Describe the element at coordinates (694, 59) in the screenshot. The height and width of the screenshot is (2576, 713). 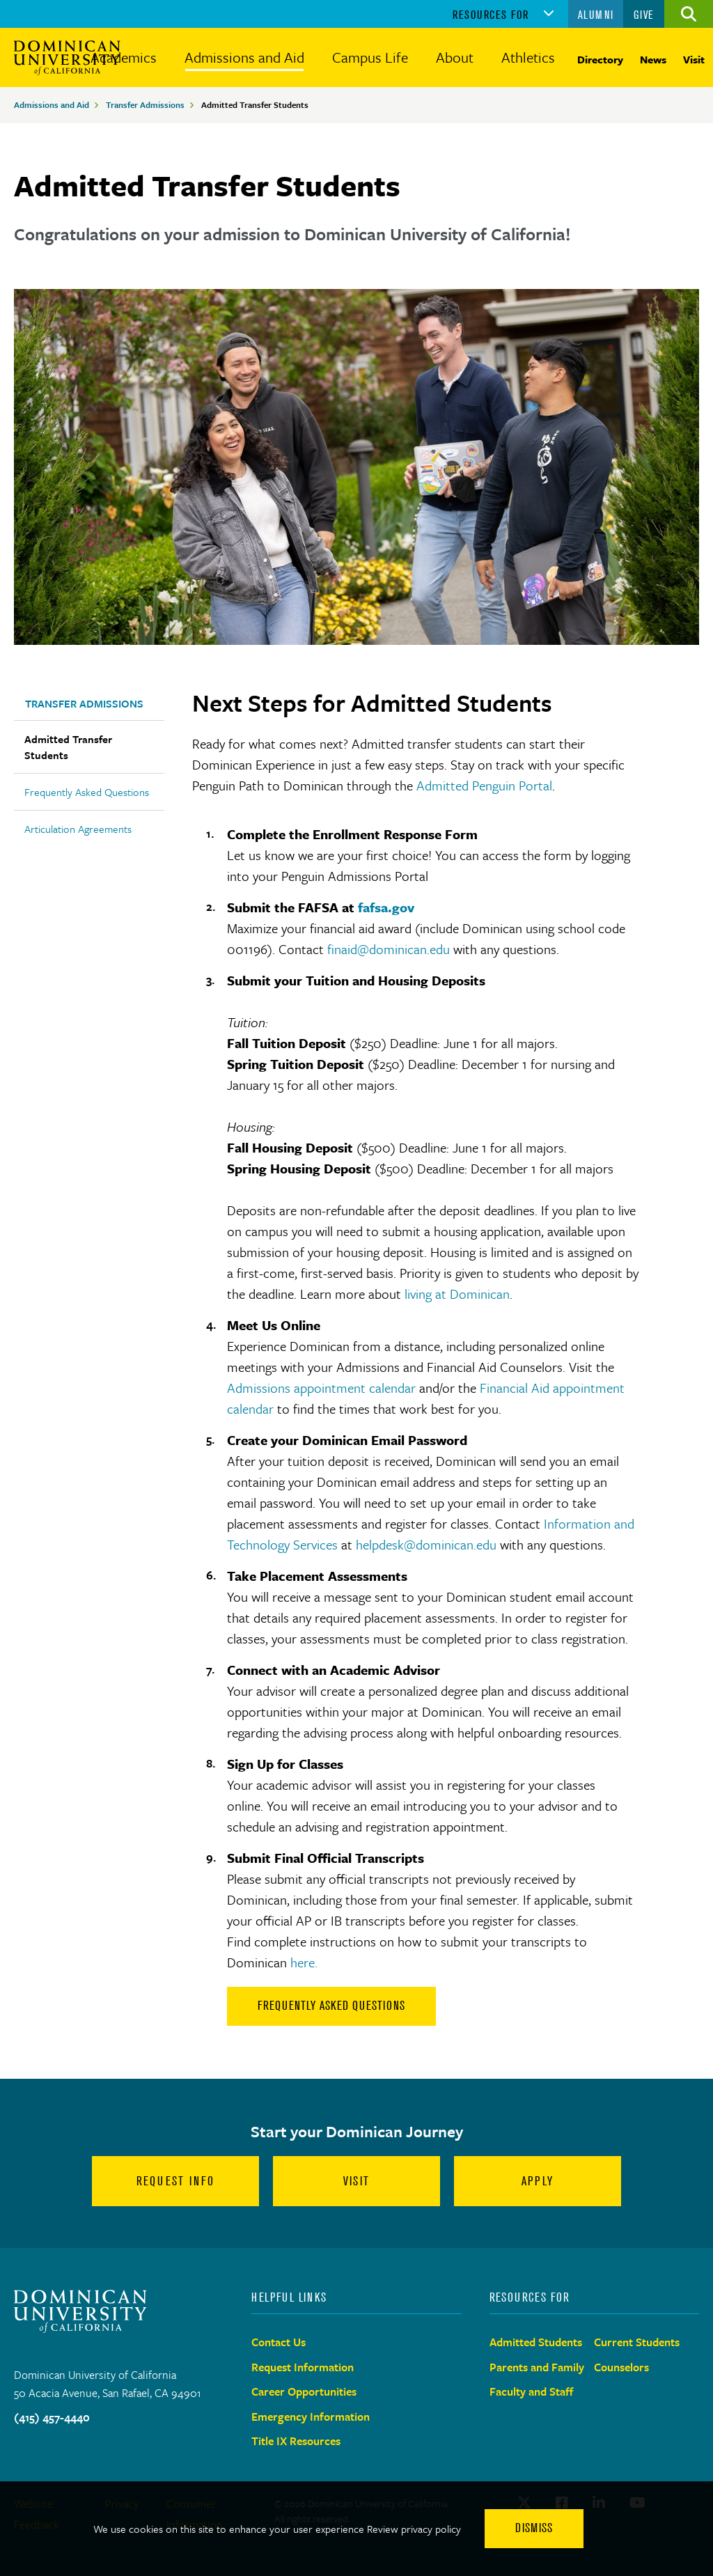
I see `Visit` at that location.